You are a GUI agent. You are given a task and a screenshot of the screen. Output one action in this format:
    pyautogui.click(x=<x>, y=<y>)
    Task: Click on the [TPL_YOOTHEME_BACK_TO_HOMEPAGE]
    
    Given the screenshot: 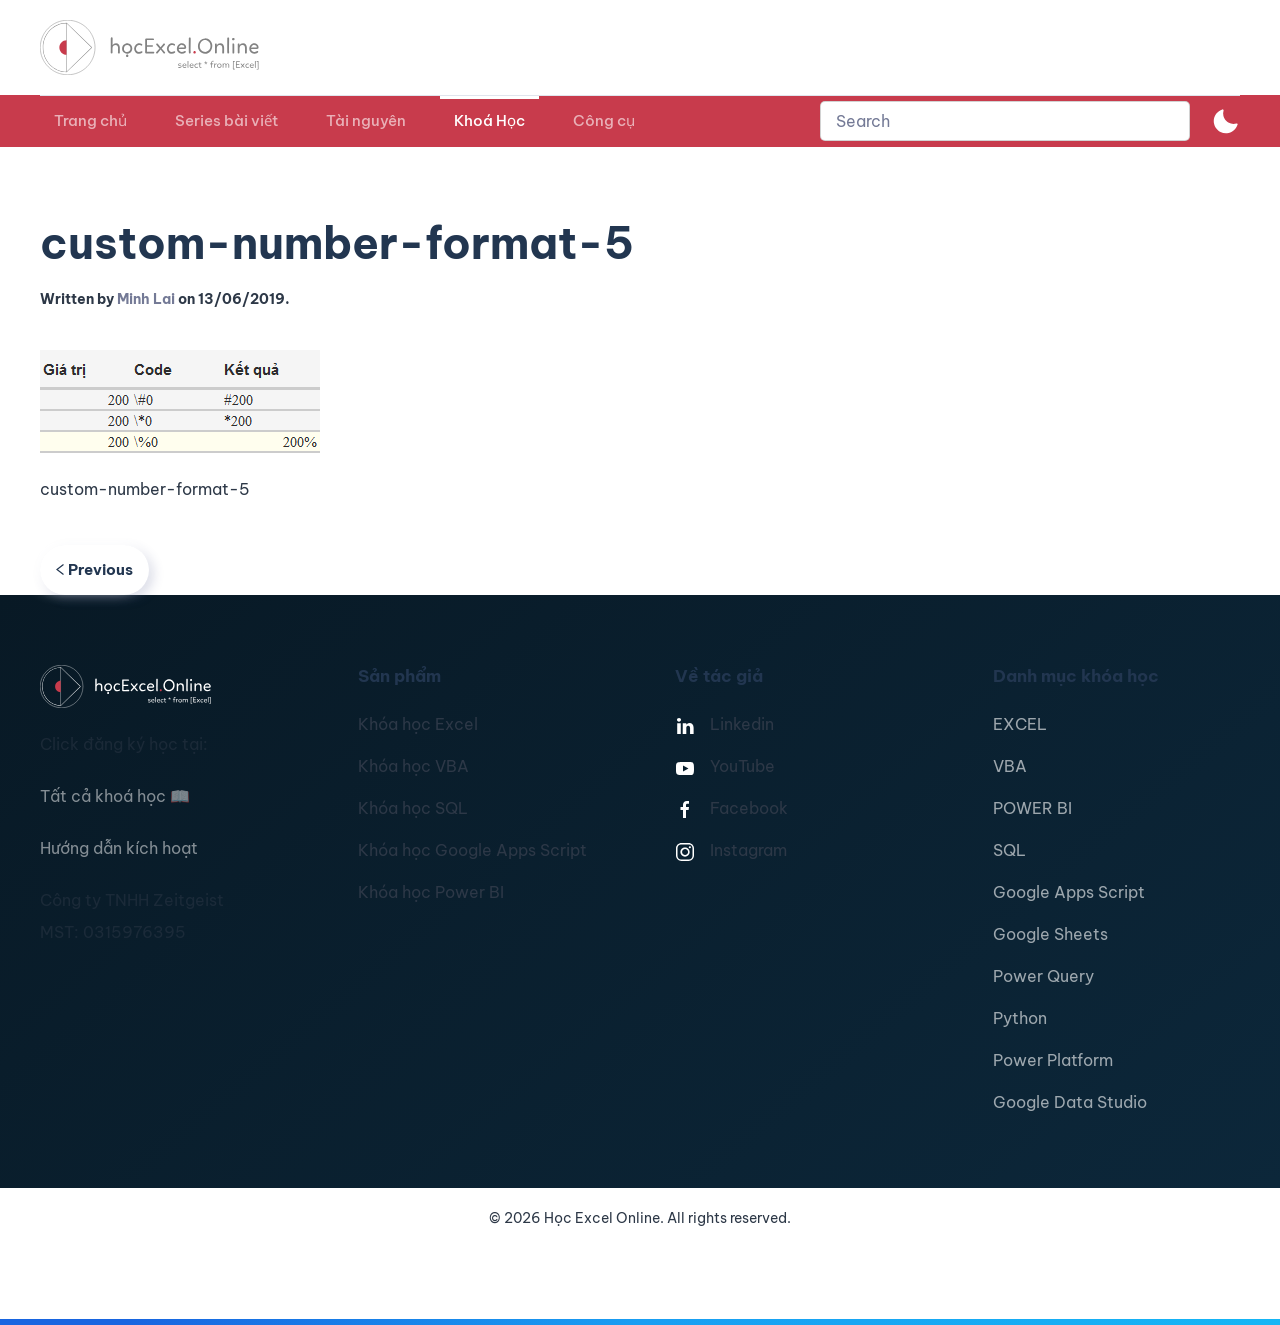 What is the action you would take?
    pyautogui.click(x=168, y=47)
    